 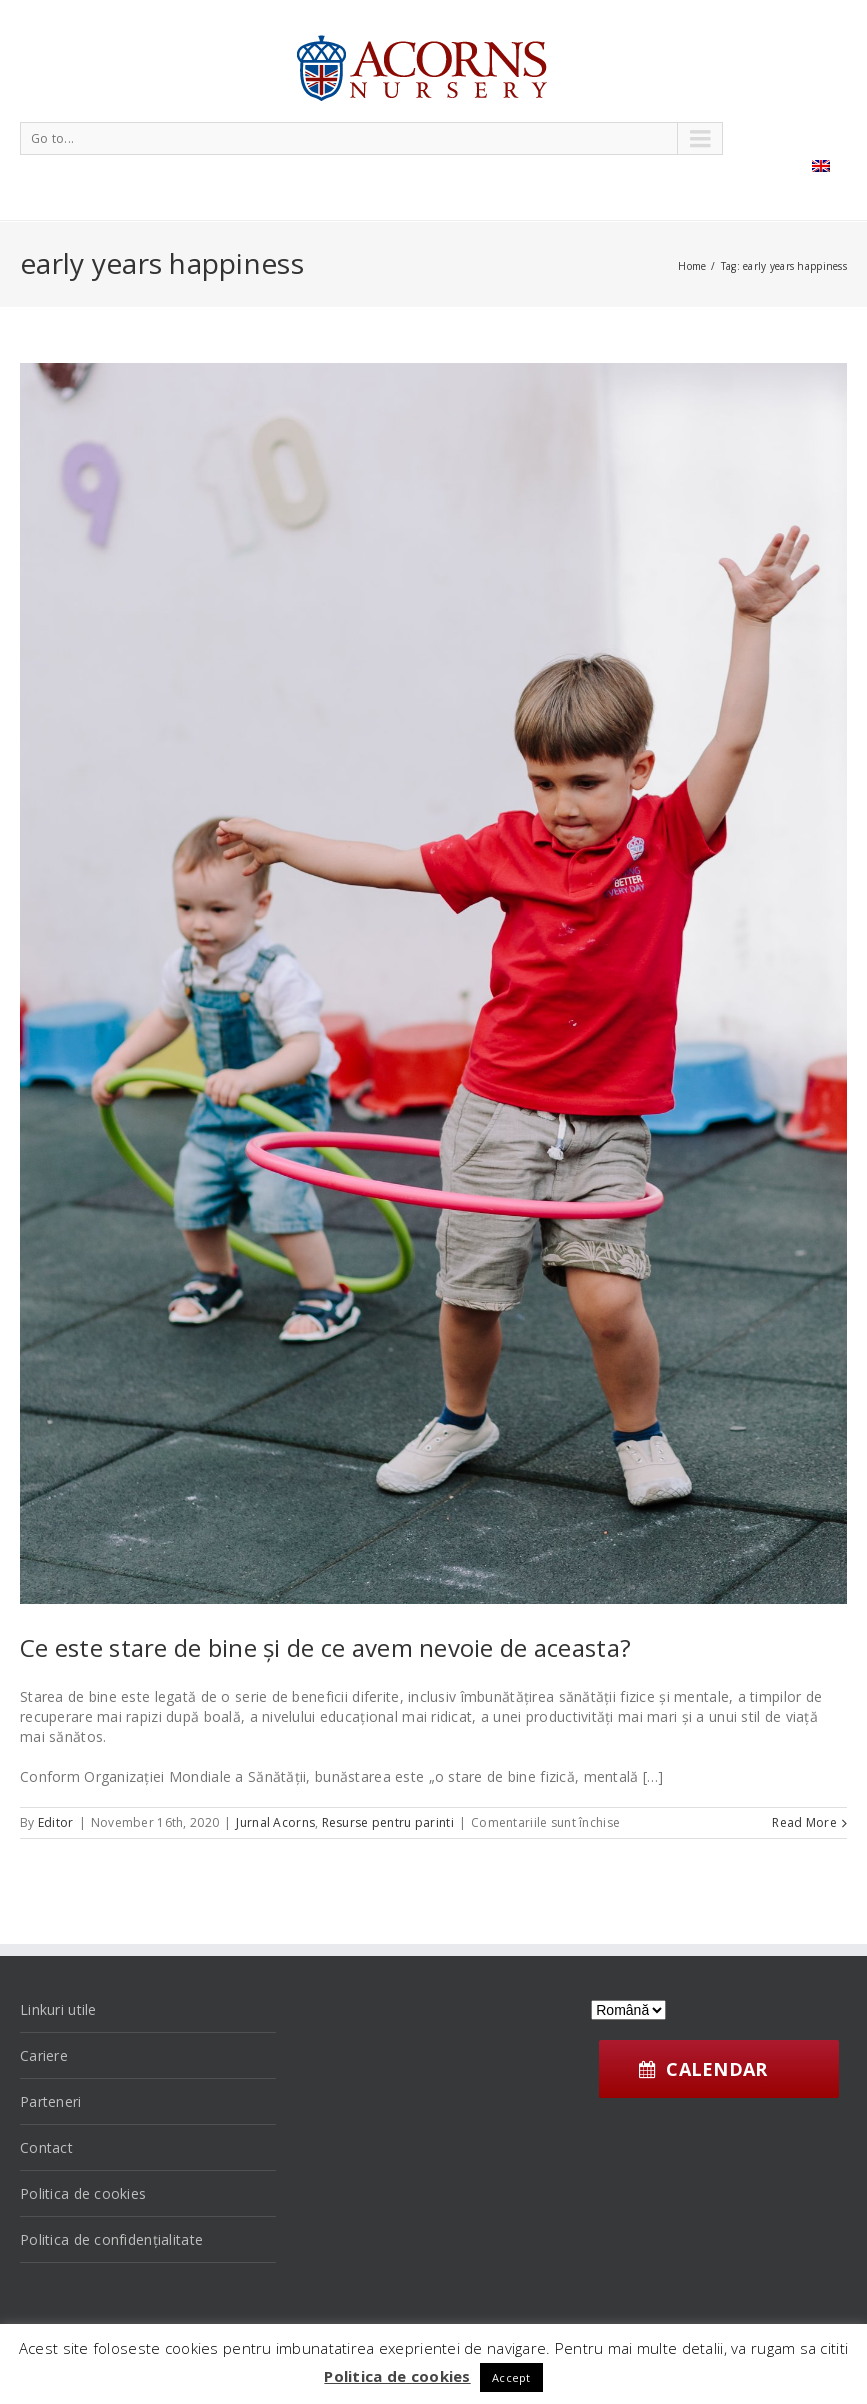 What do you see at coordinates (51, 2101) in the screenshot?
I see `Parteneri` at bounding box center [51, 2101].